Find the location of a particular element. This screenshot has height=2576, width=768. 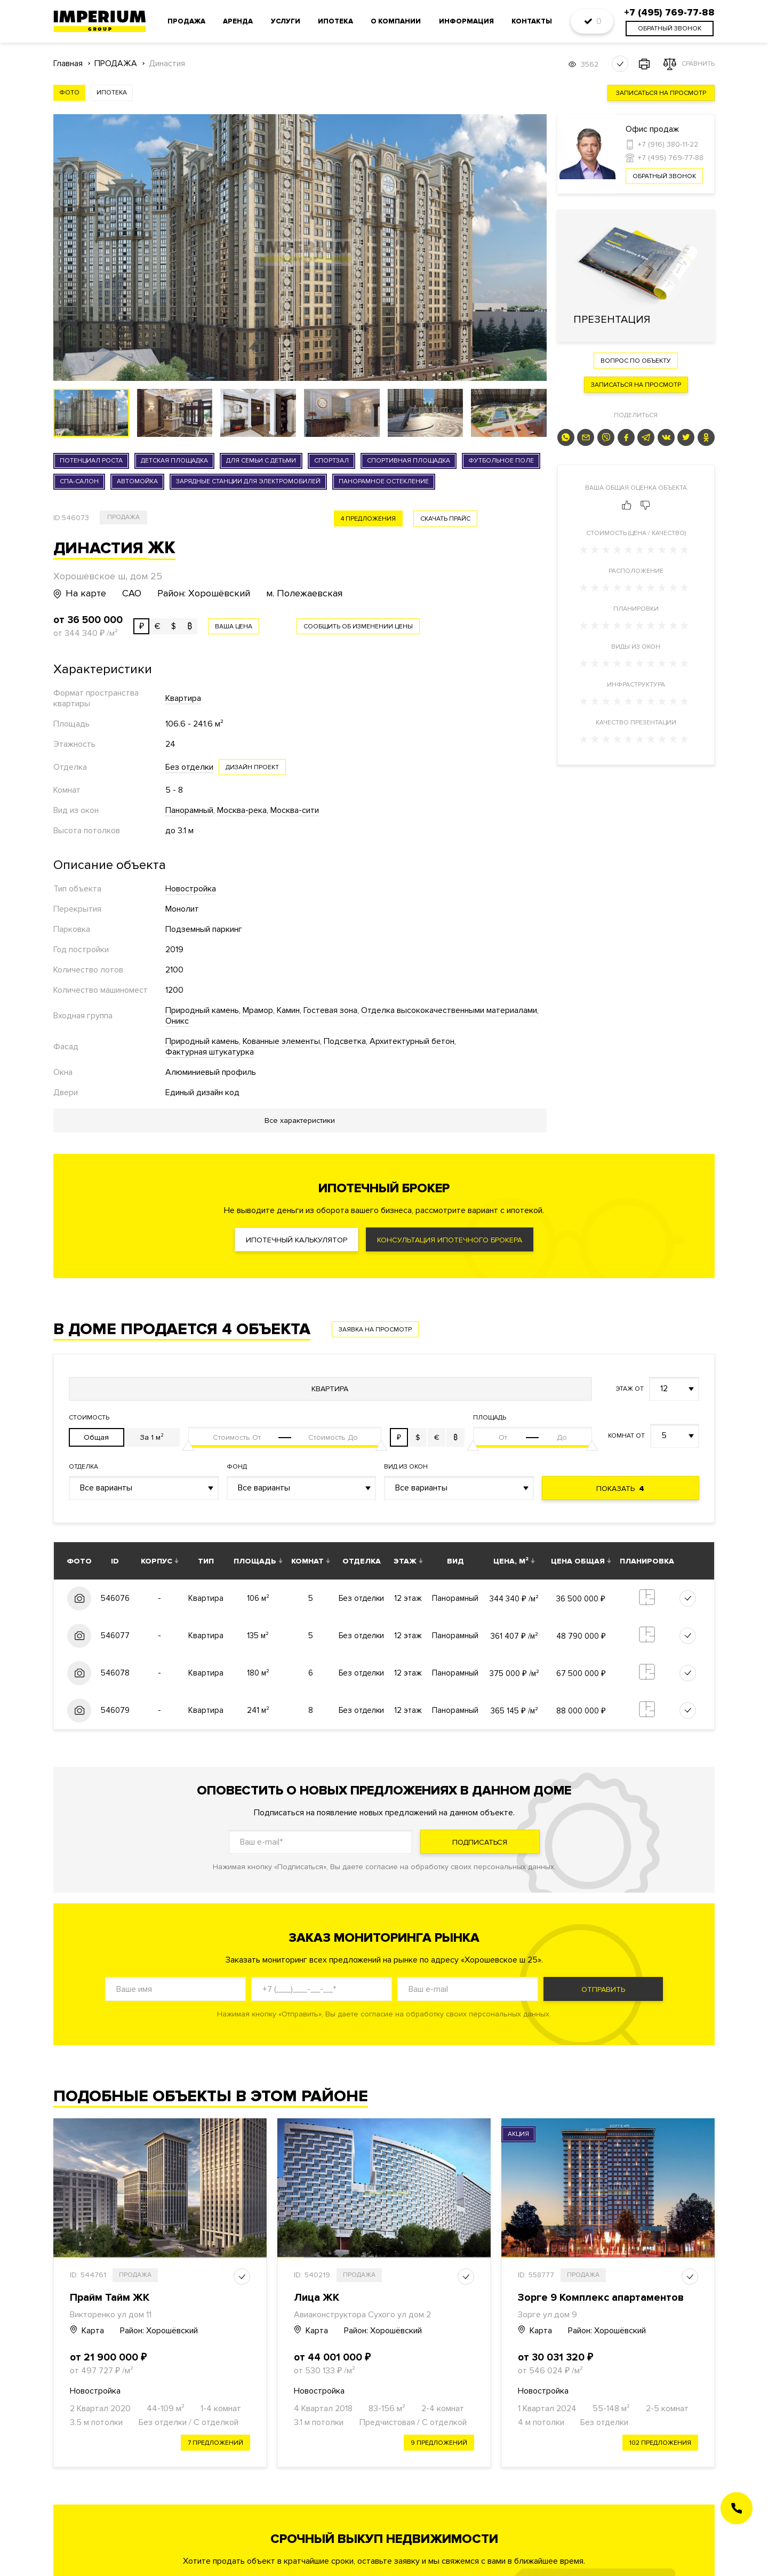

За 1 м² is located at coordinates (152, 1437).